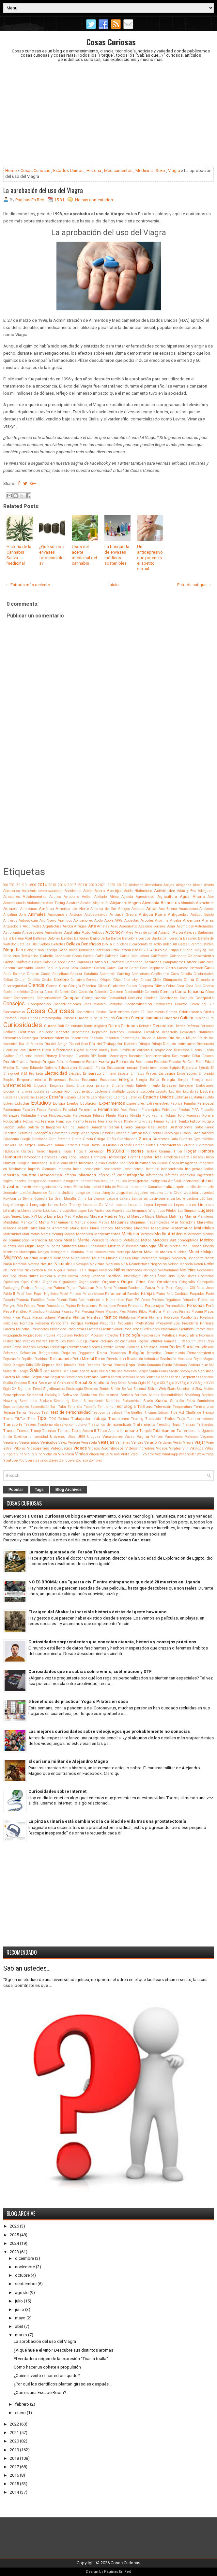 This screenshot has height=2576, width=217. I want to click on Recetas, so click(43, 1347).